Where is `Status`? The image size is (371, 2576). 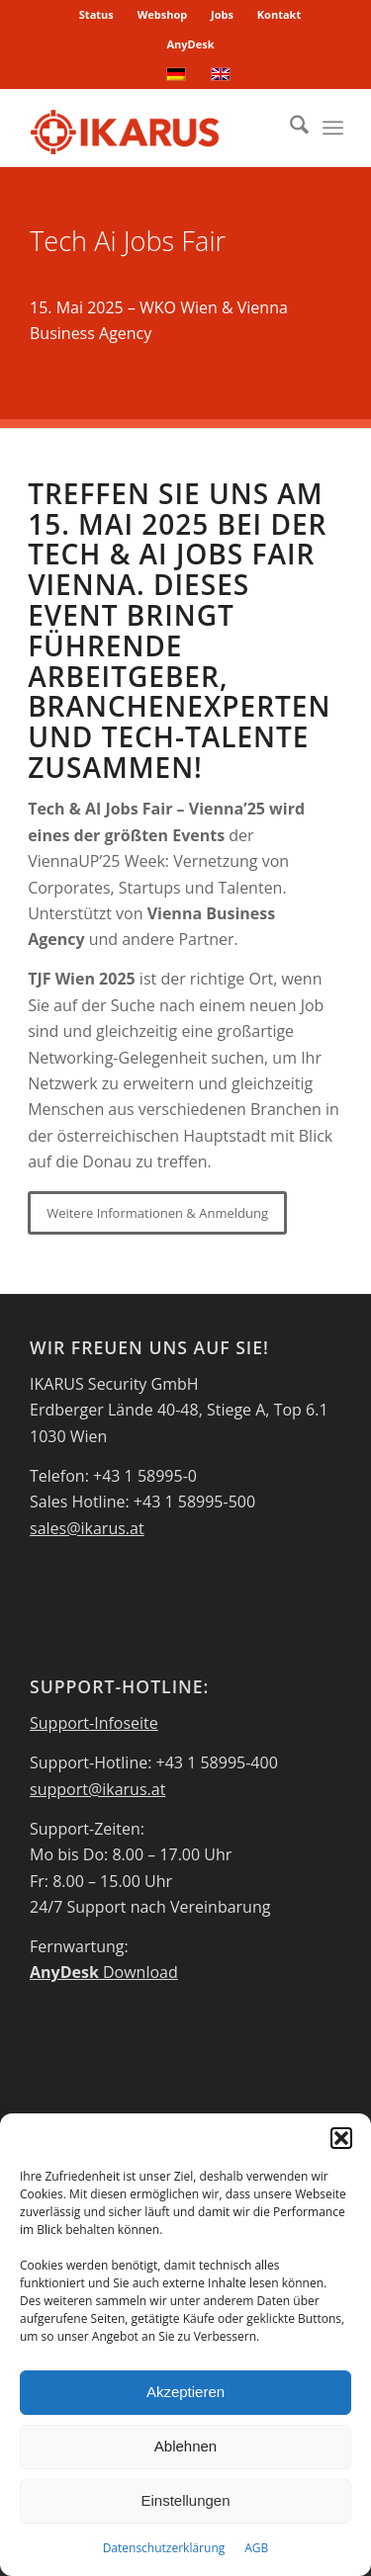
Status is located at coordinates (96, 14).